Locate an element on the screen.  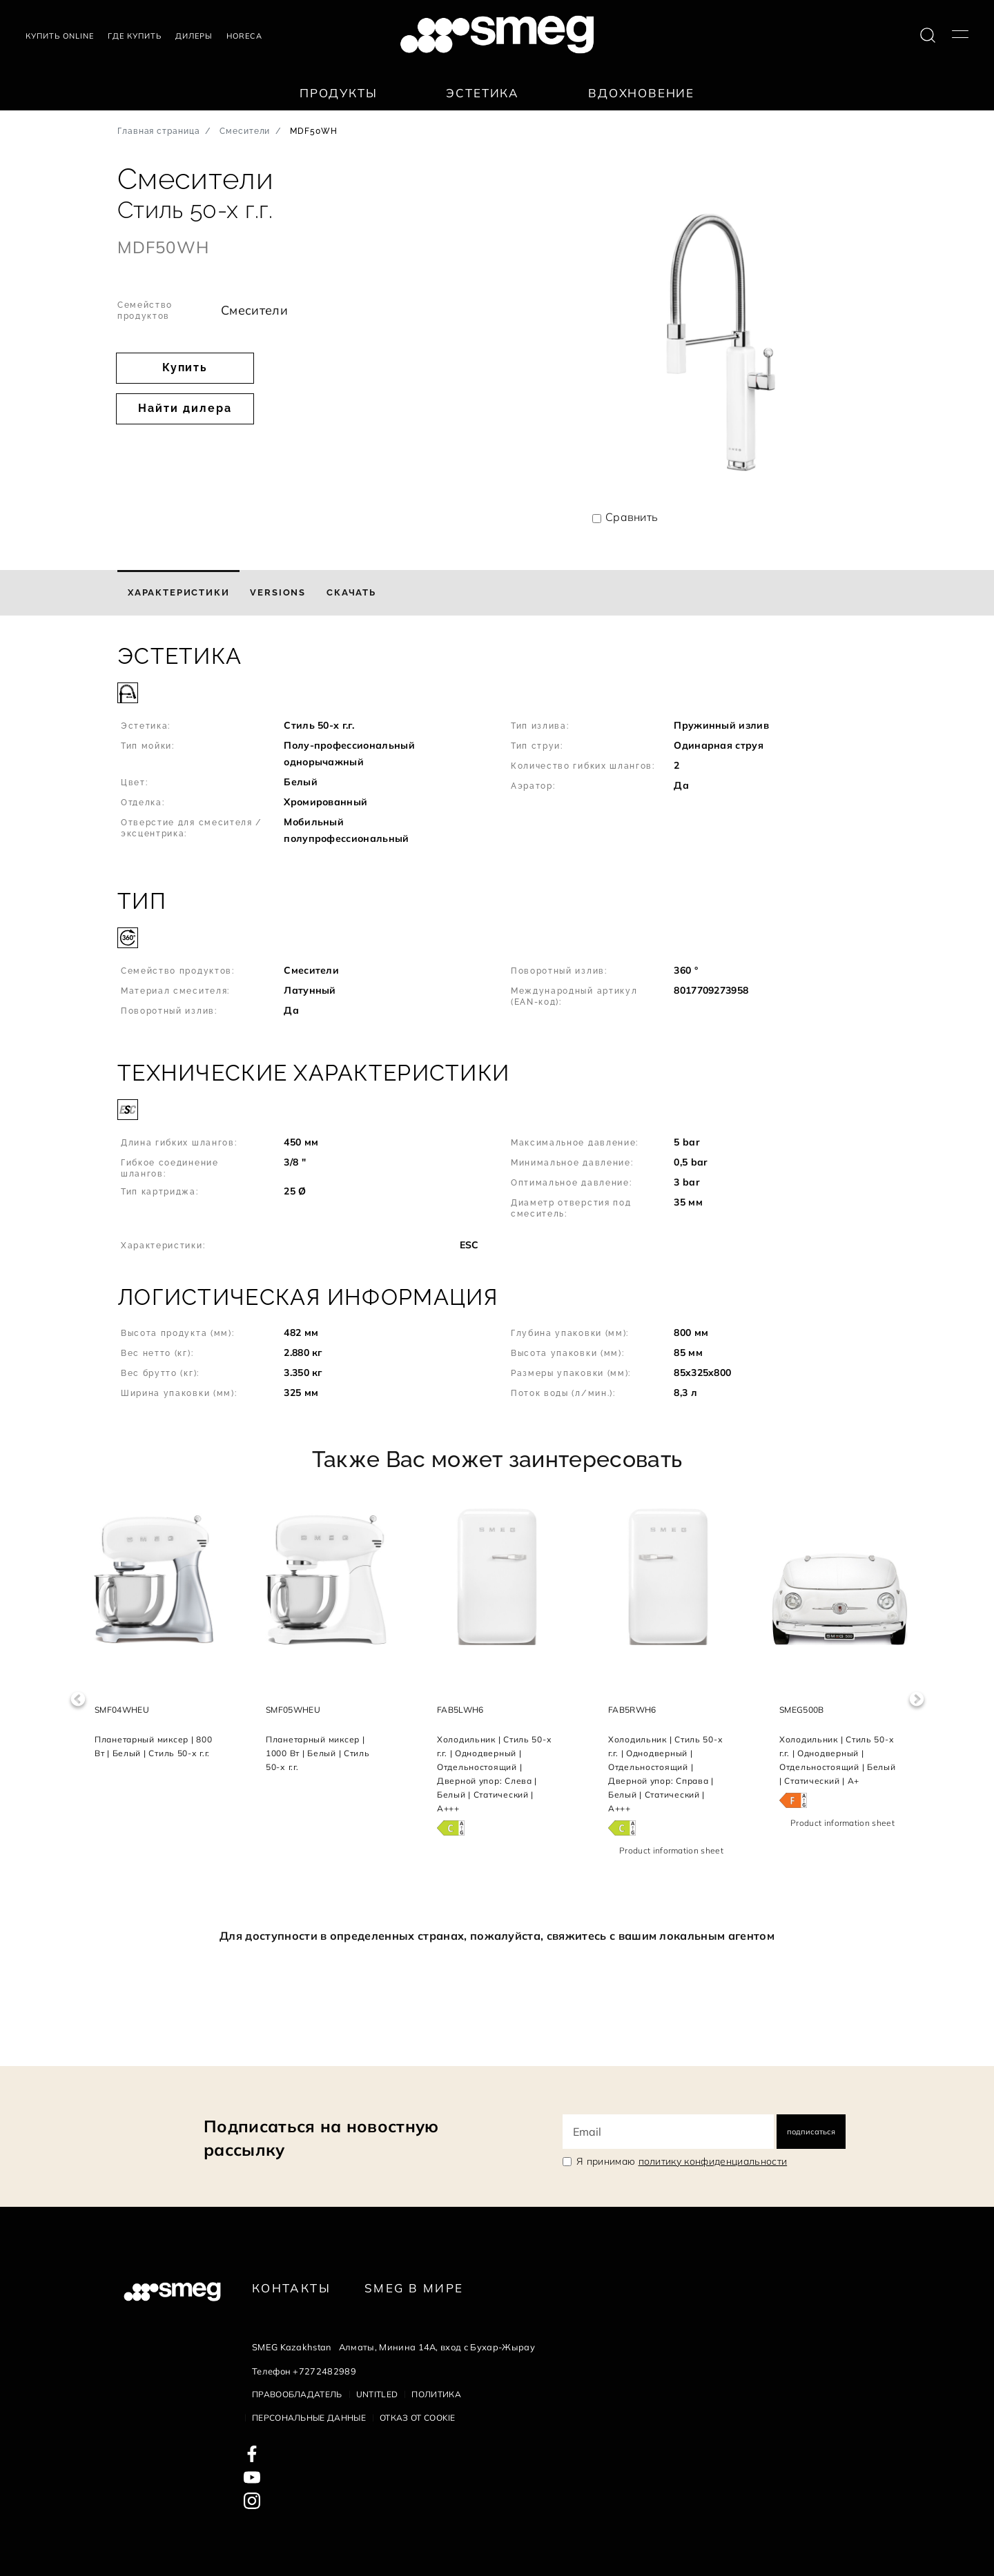
Untitled is located at coordinates (377, 2394).